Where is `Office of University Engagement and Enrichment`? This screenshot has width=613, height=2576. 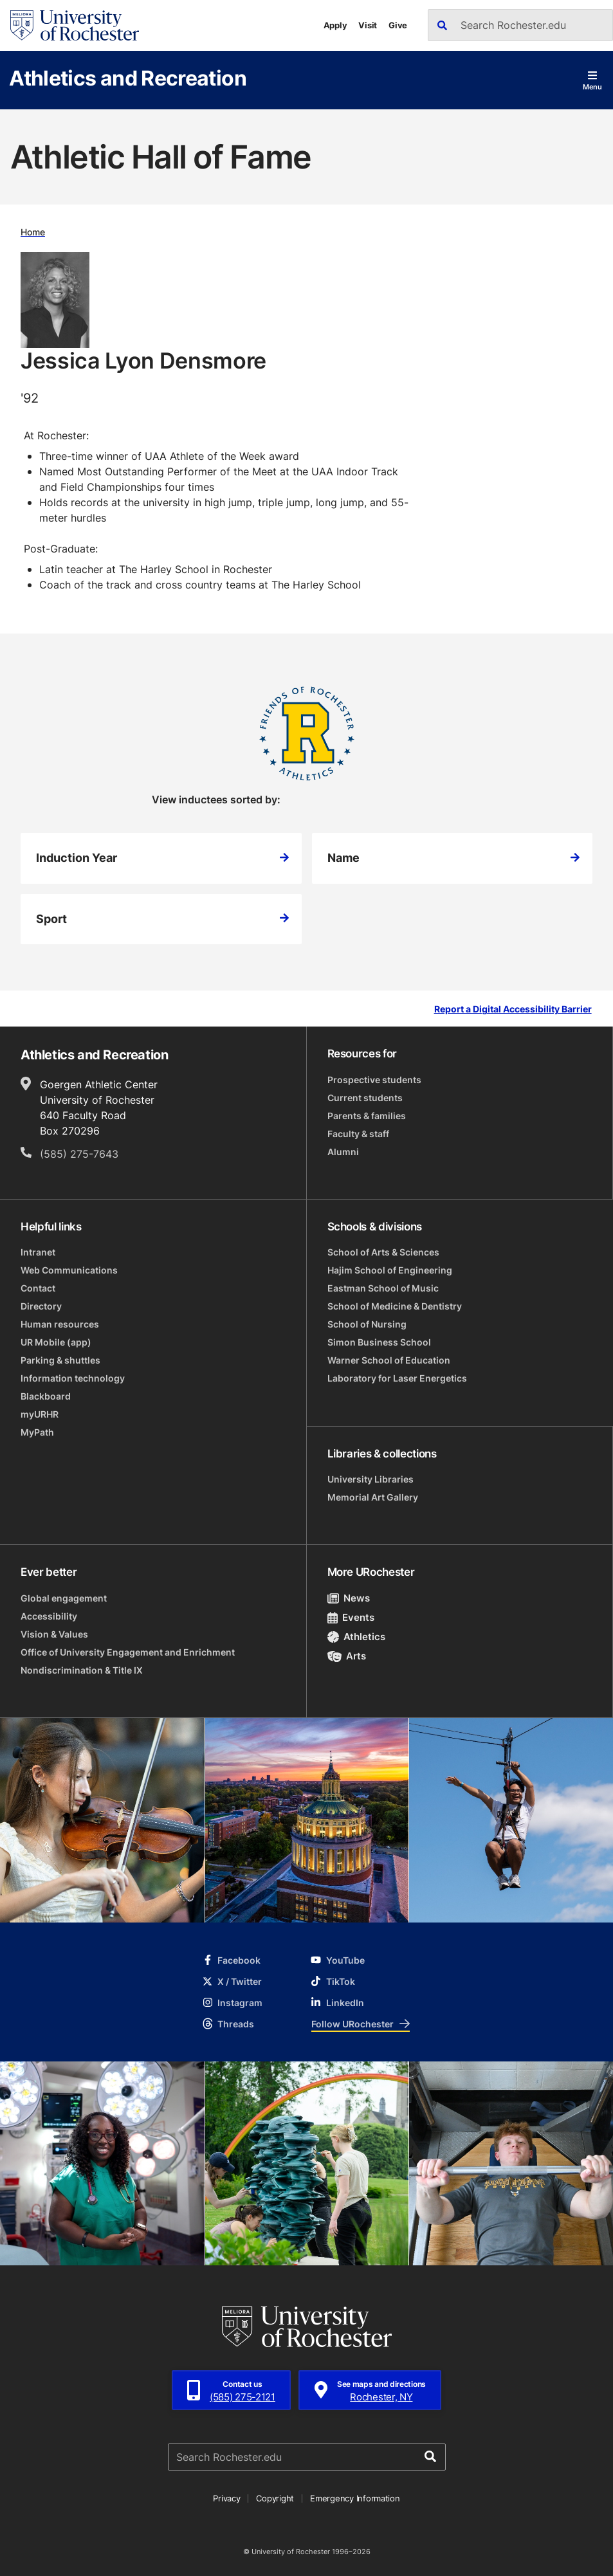 Office of University Engagement and Enrichment is located at coordinates (128, 1652).